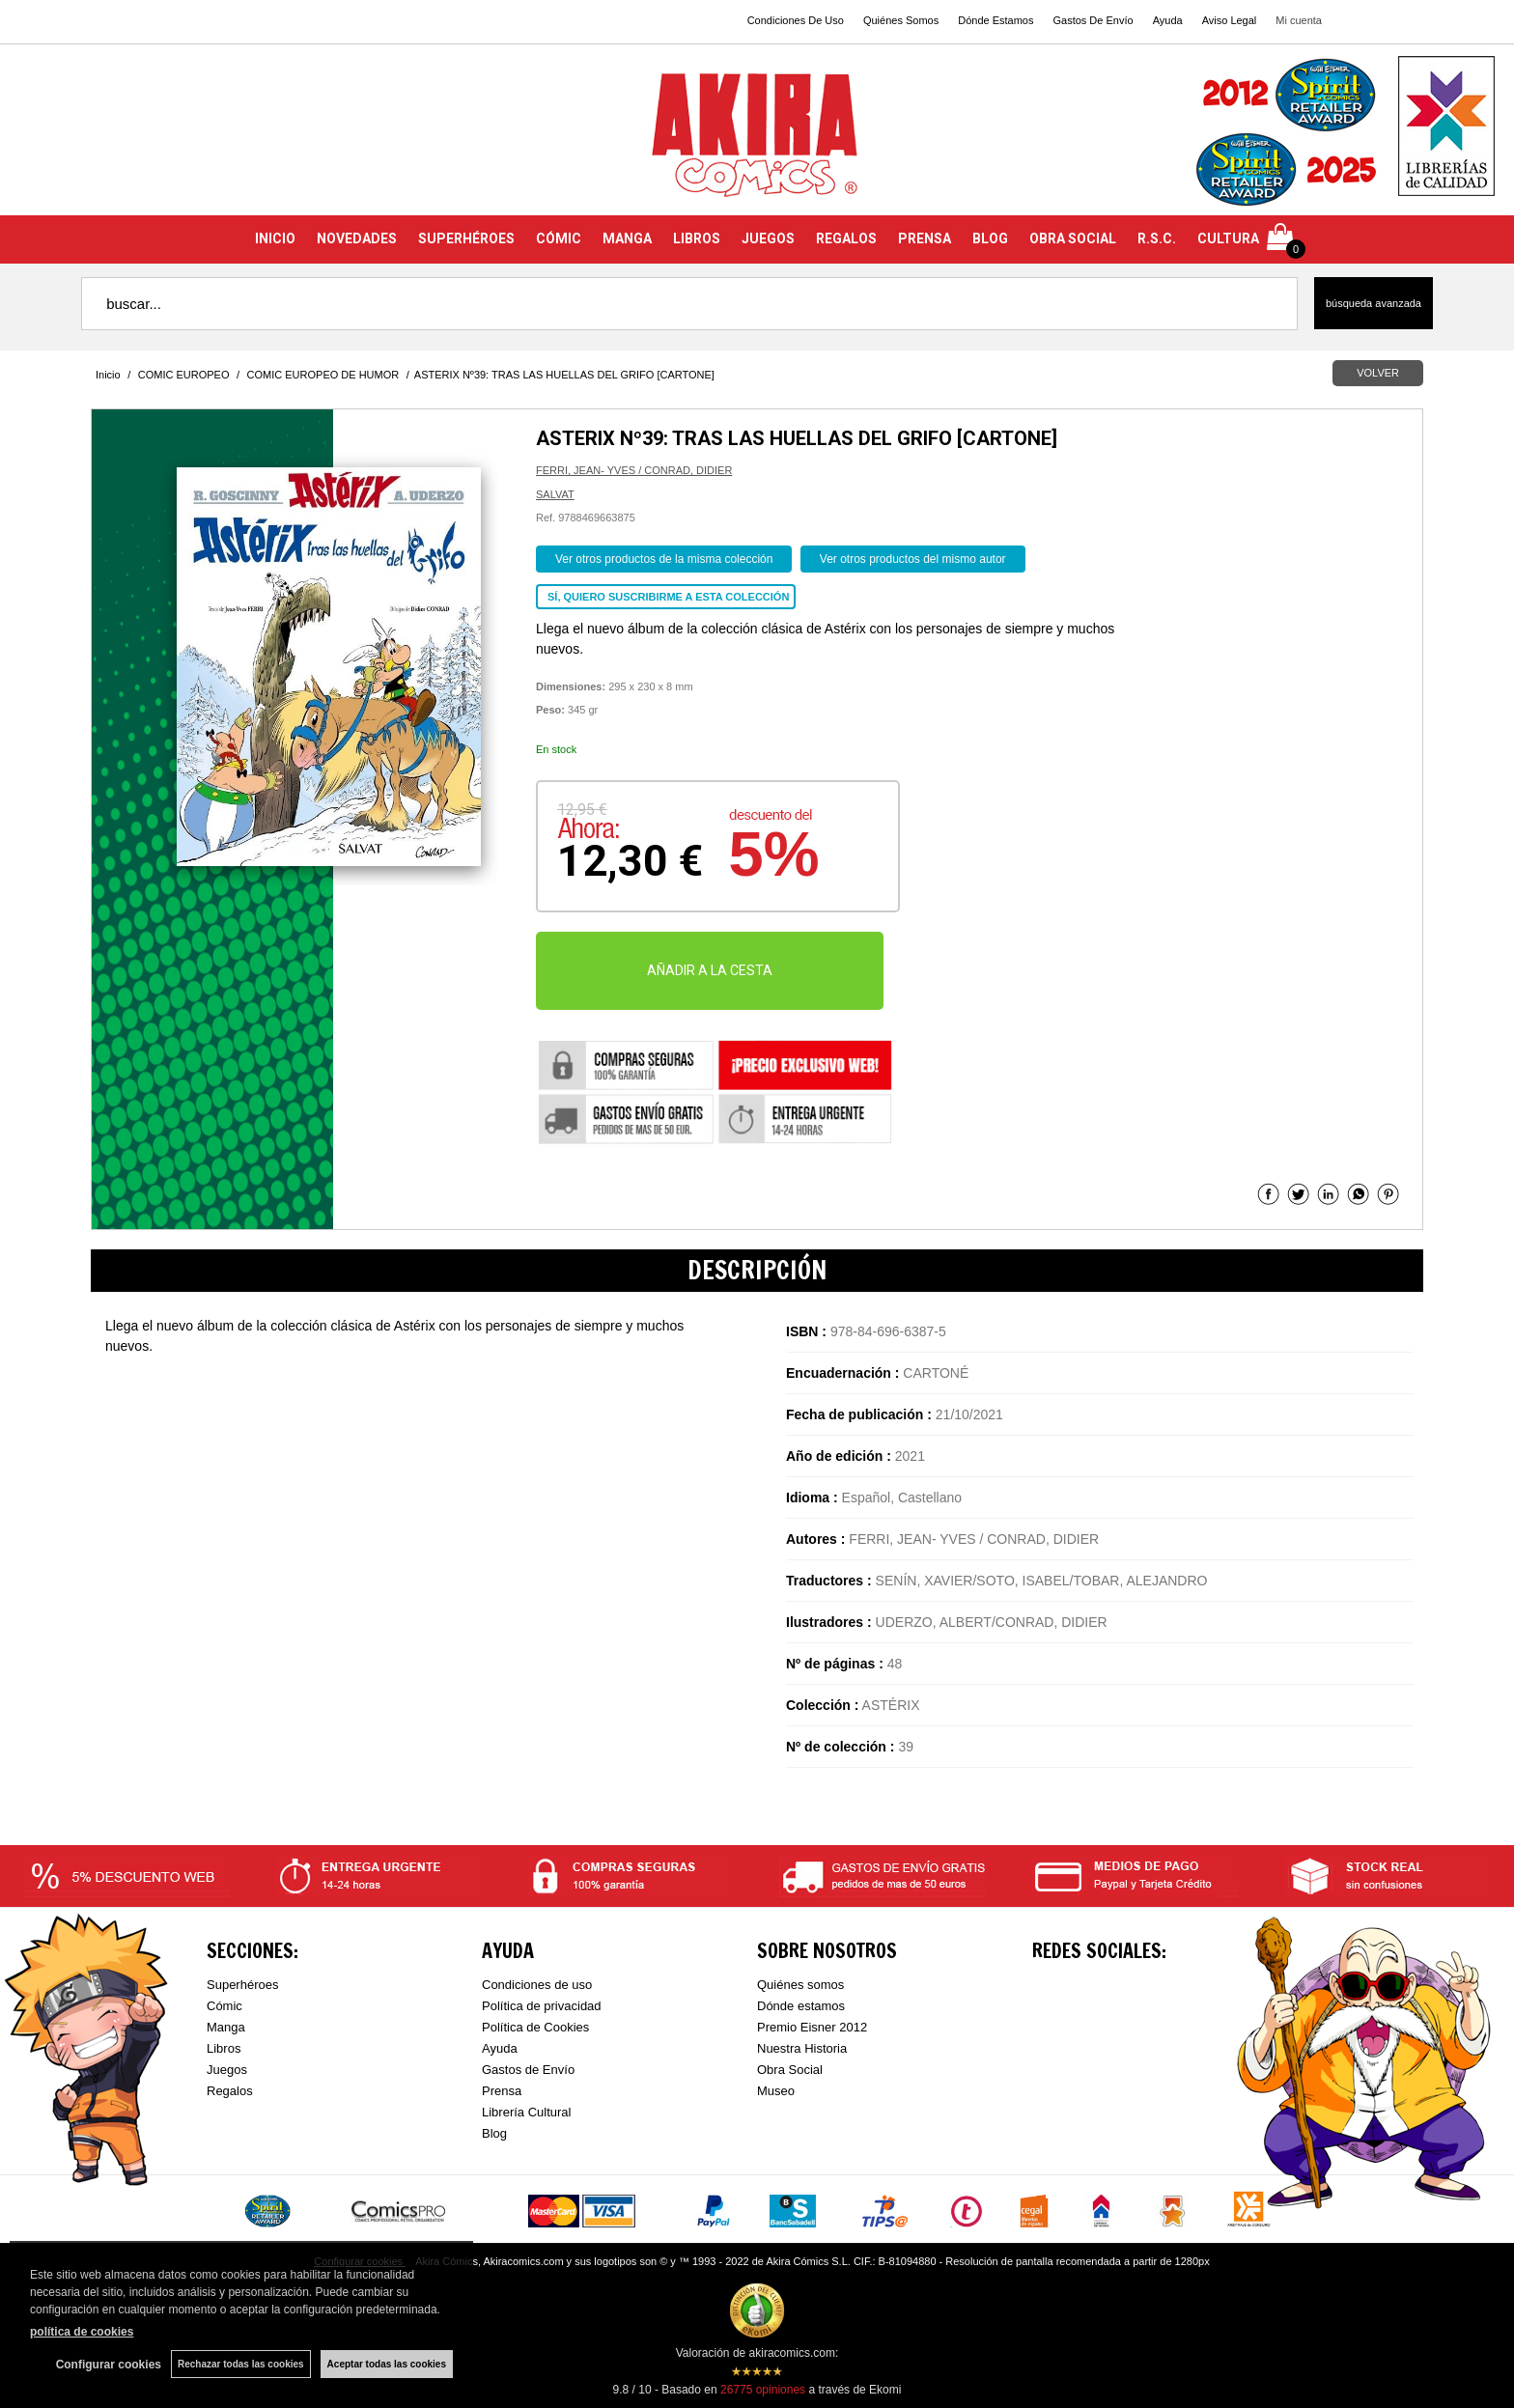 The image size is (1514, 2408). Describe the element at coordinates (995, 20) in the screenshot. I see `Dónde Estamos` at that location.